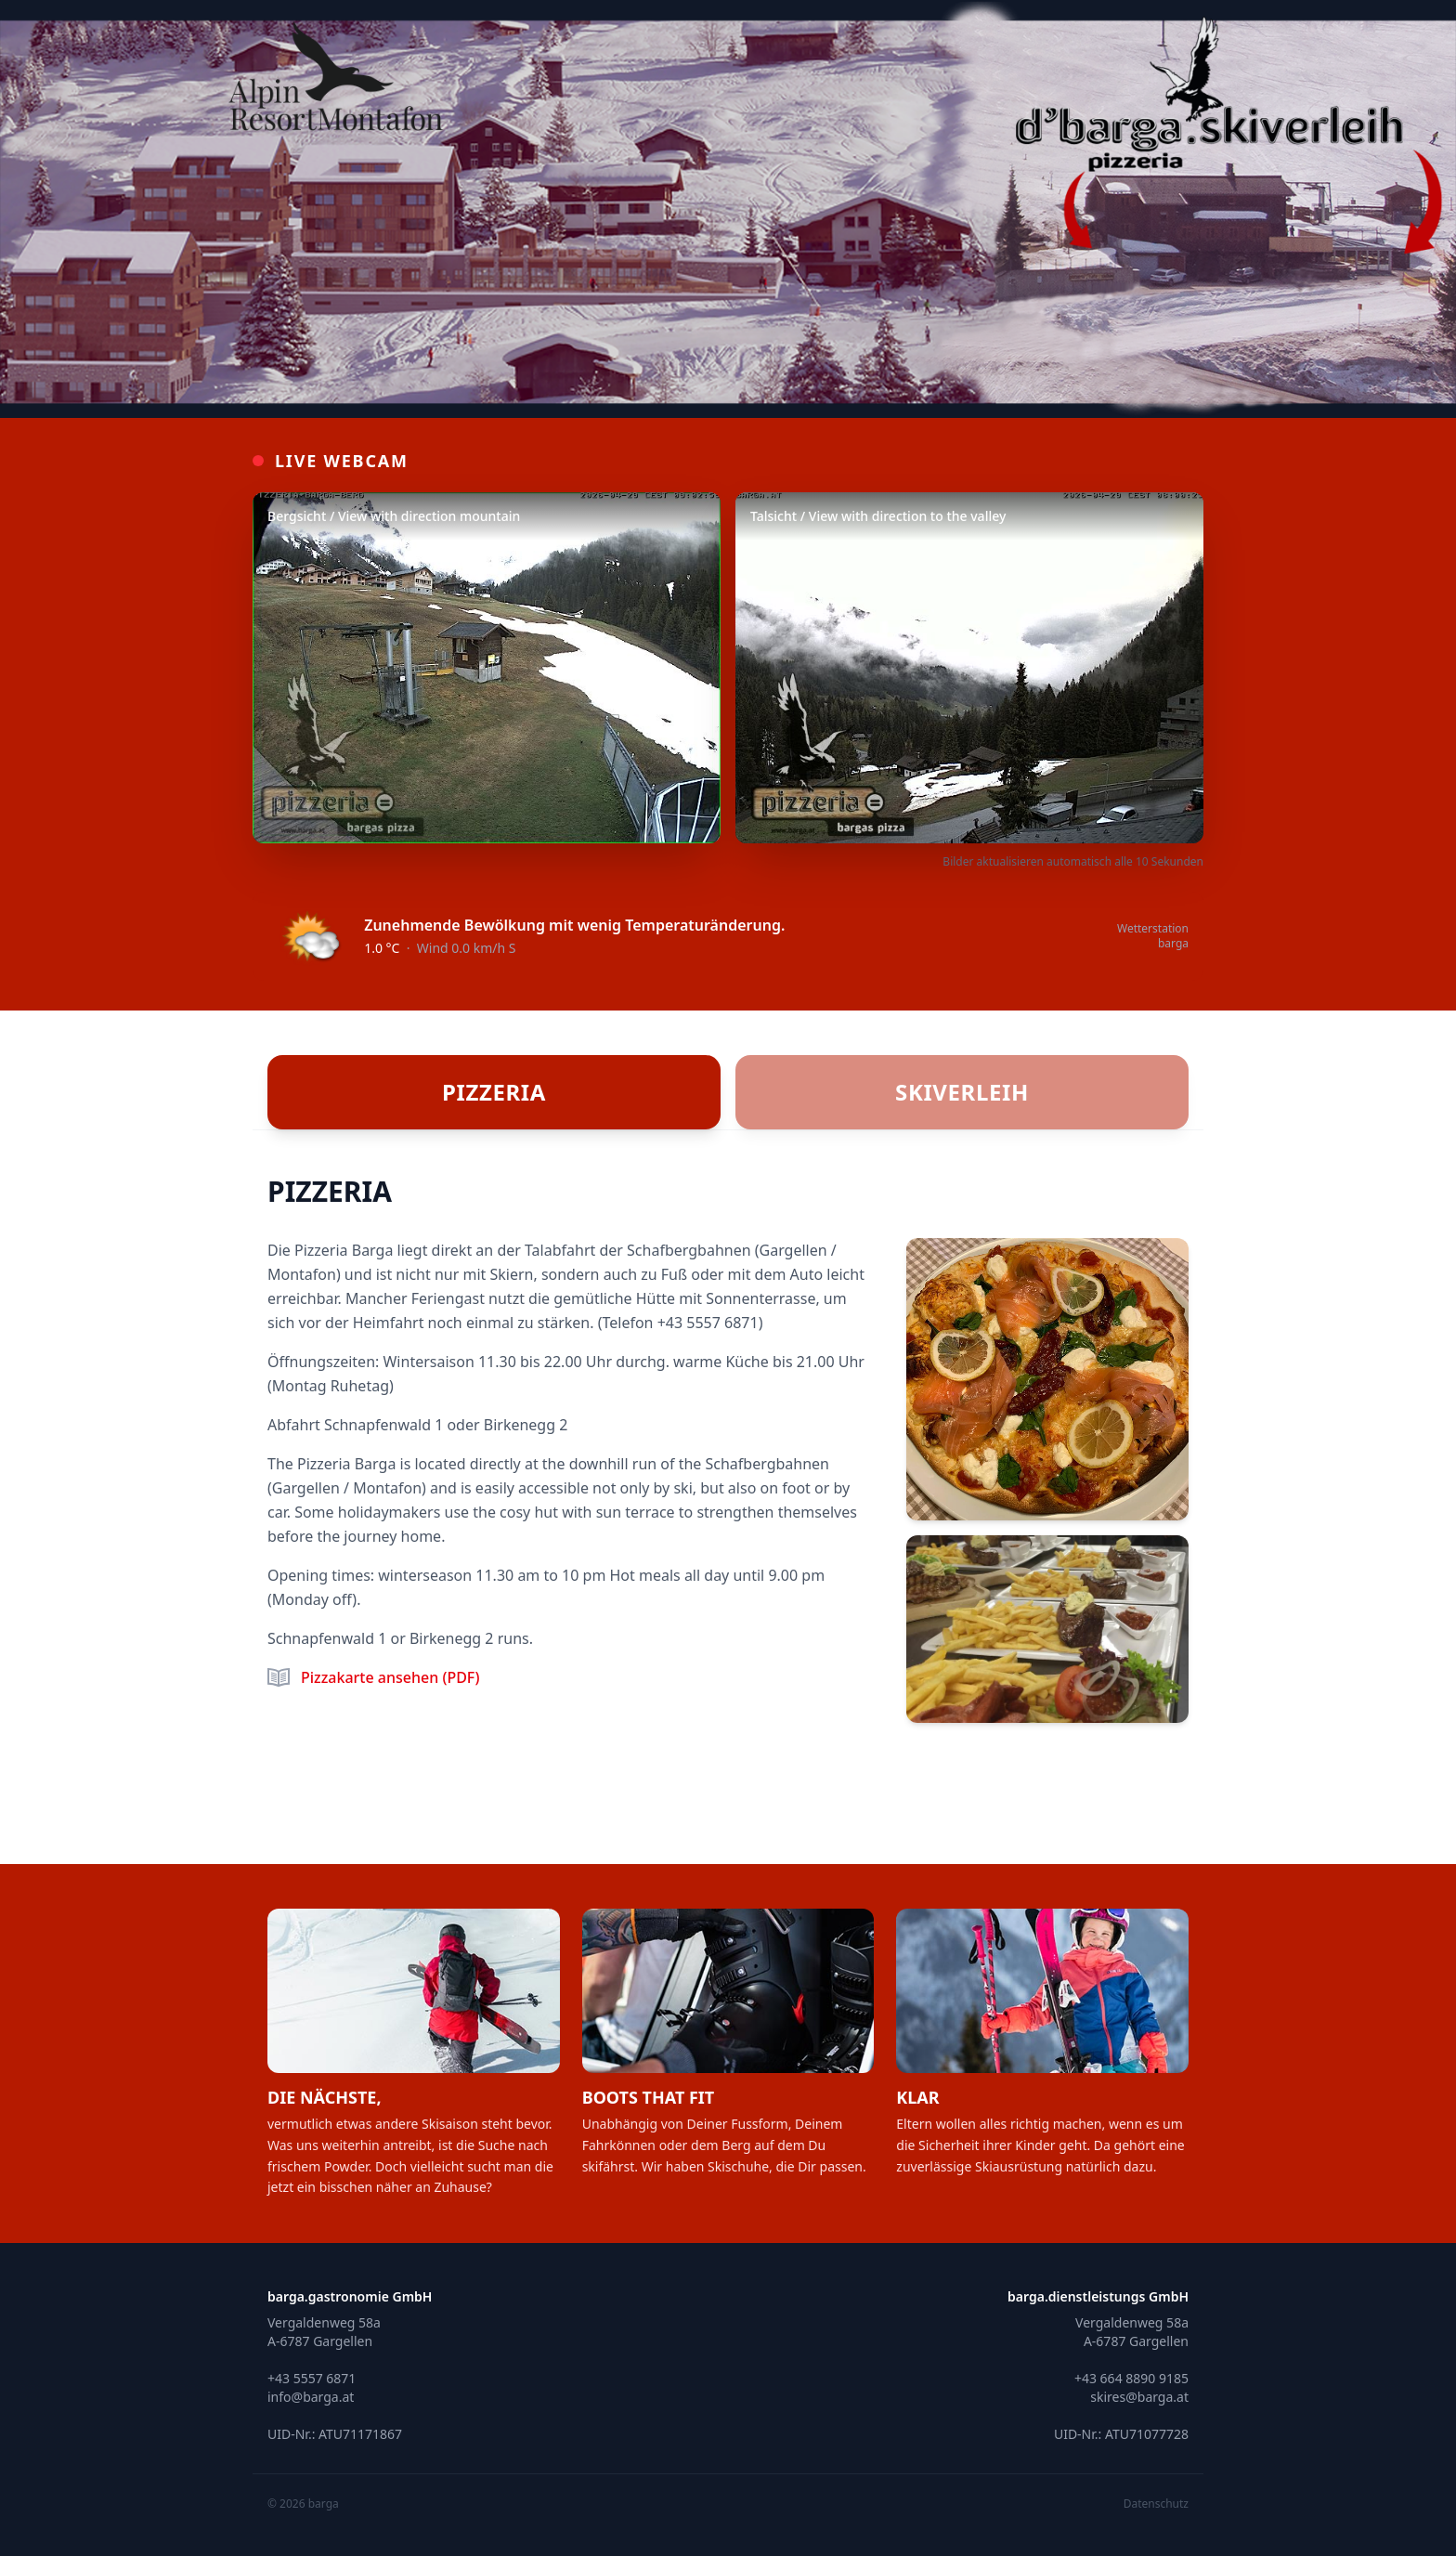 The image size is (1456, 2556). Describe the element at coordinates (1156, 2504) in the screenshot. I see `Datenschutz` at that location.